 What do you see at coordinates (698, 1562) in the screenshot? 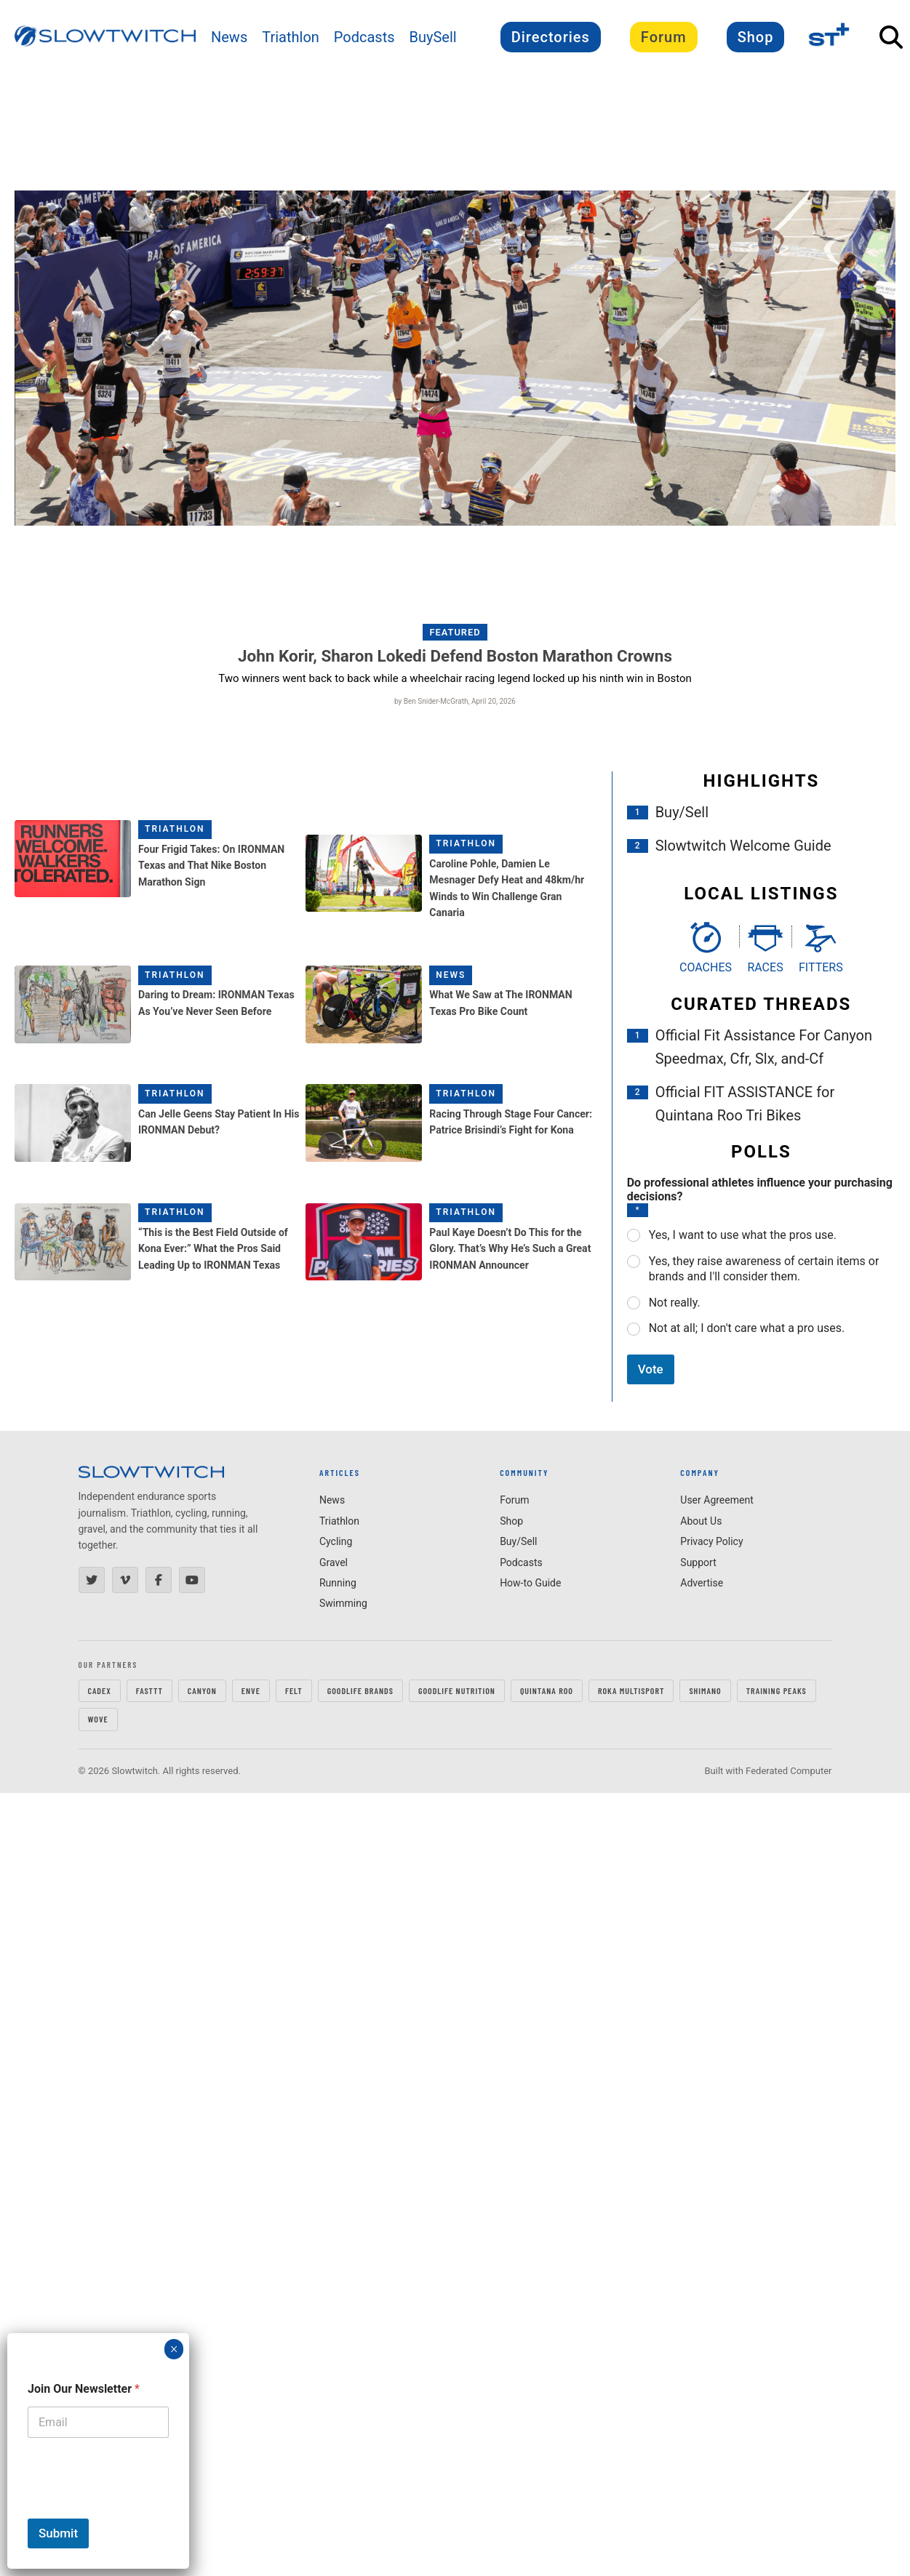
I see `Support` at bounding box center [698, 1562].